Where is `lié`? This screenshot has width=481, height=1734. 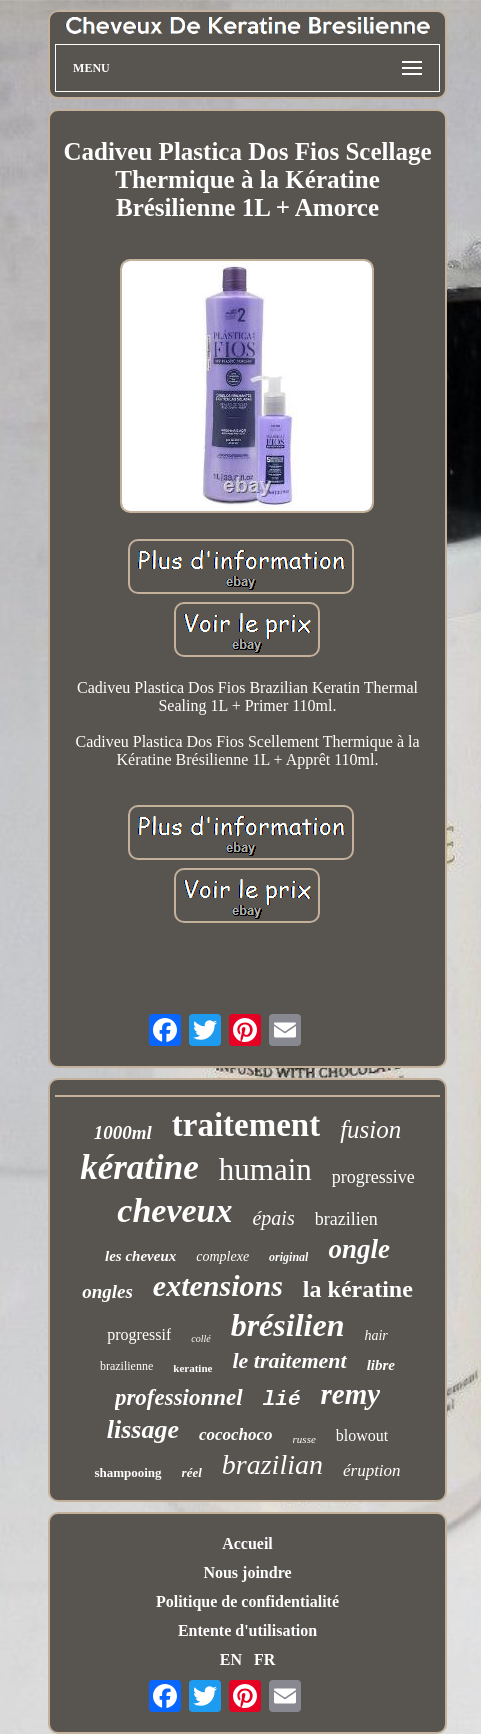
lié is located at coordinates (282, 1399).